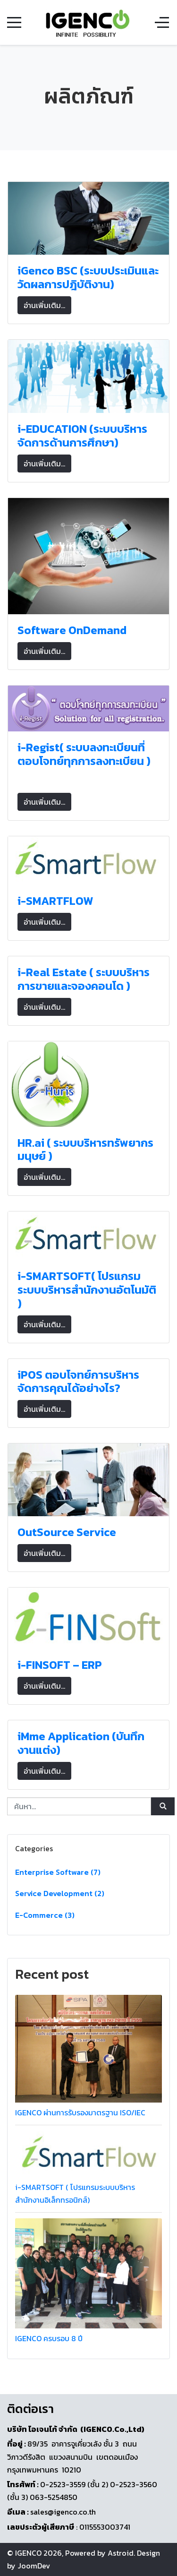  What do you see at coordinates (85, 1149) in the screenshot?
I see `HR.ai ( ระบบบริหารทรัพยากรมนุษย์ )` at bounding box center [85, 1149].